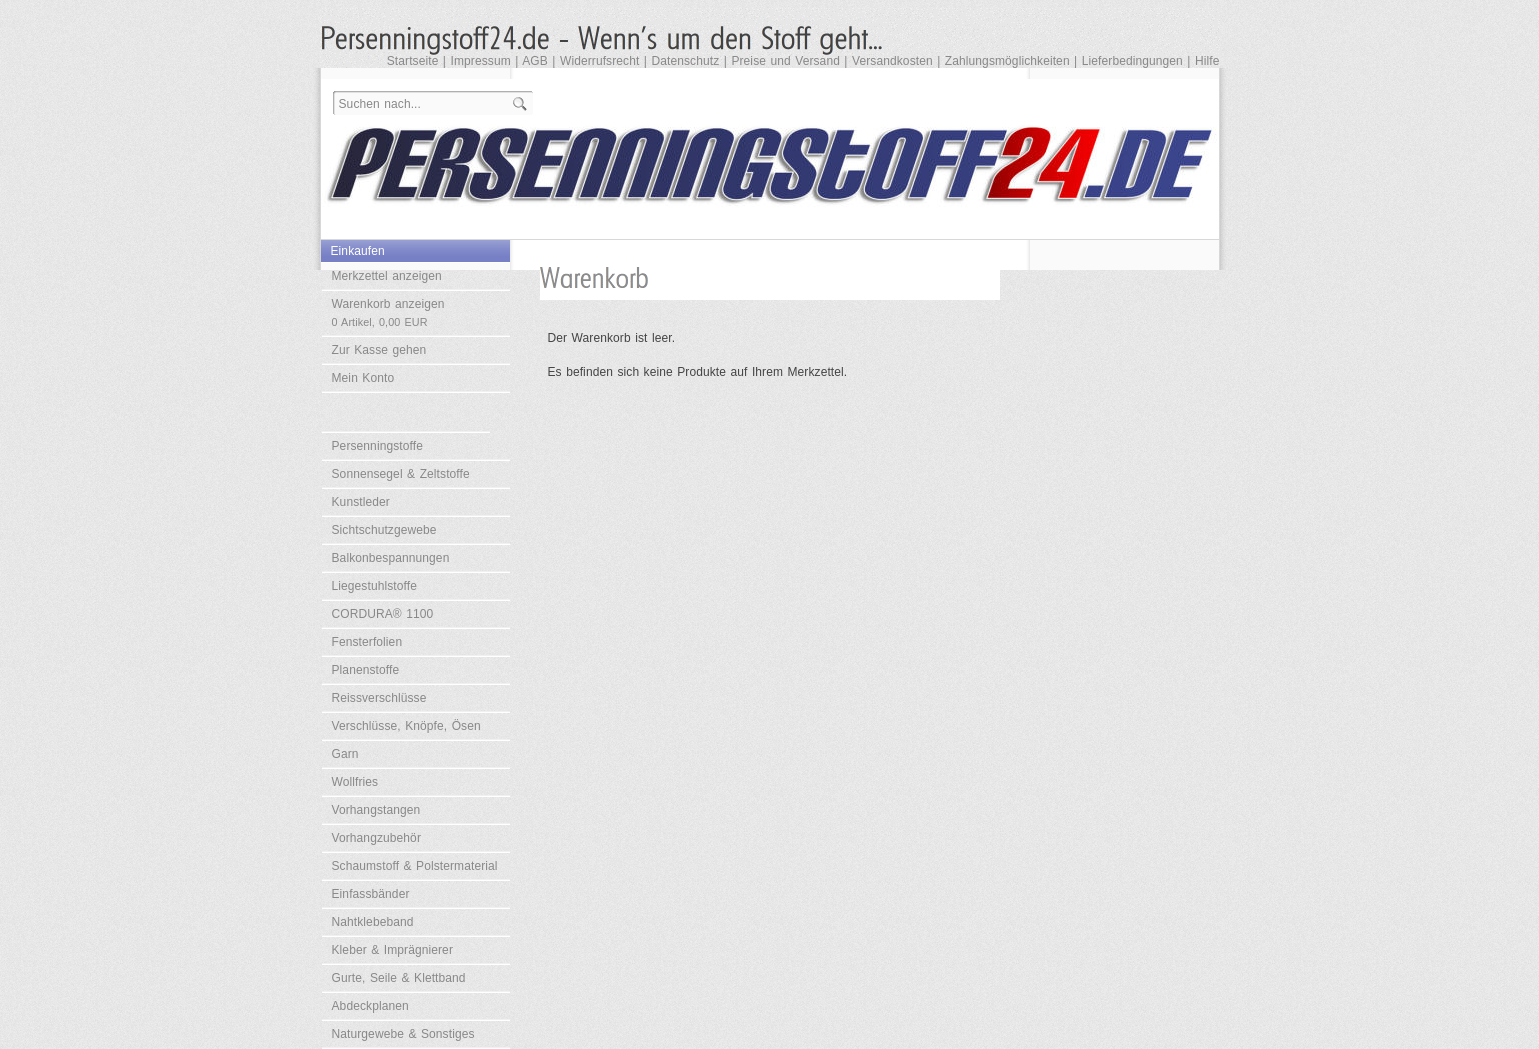 The width and height of the screenshot is (1539, 1049). Describe the element at coordinates (399, 978) in the screenshot. I see `Gurte, Seile & Klettband` at that location.